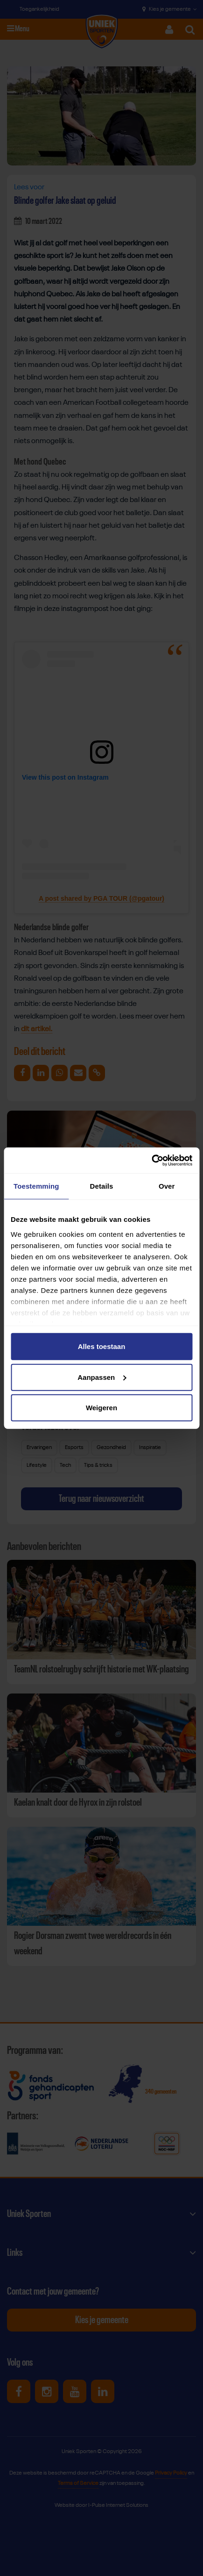  What do you see at coordinates (101, 1377) in the screenshot?
I see `Aanpassen` at bounding box center [101, 1377].